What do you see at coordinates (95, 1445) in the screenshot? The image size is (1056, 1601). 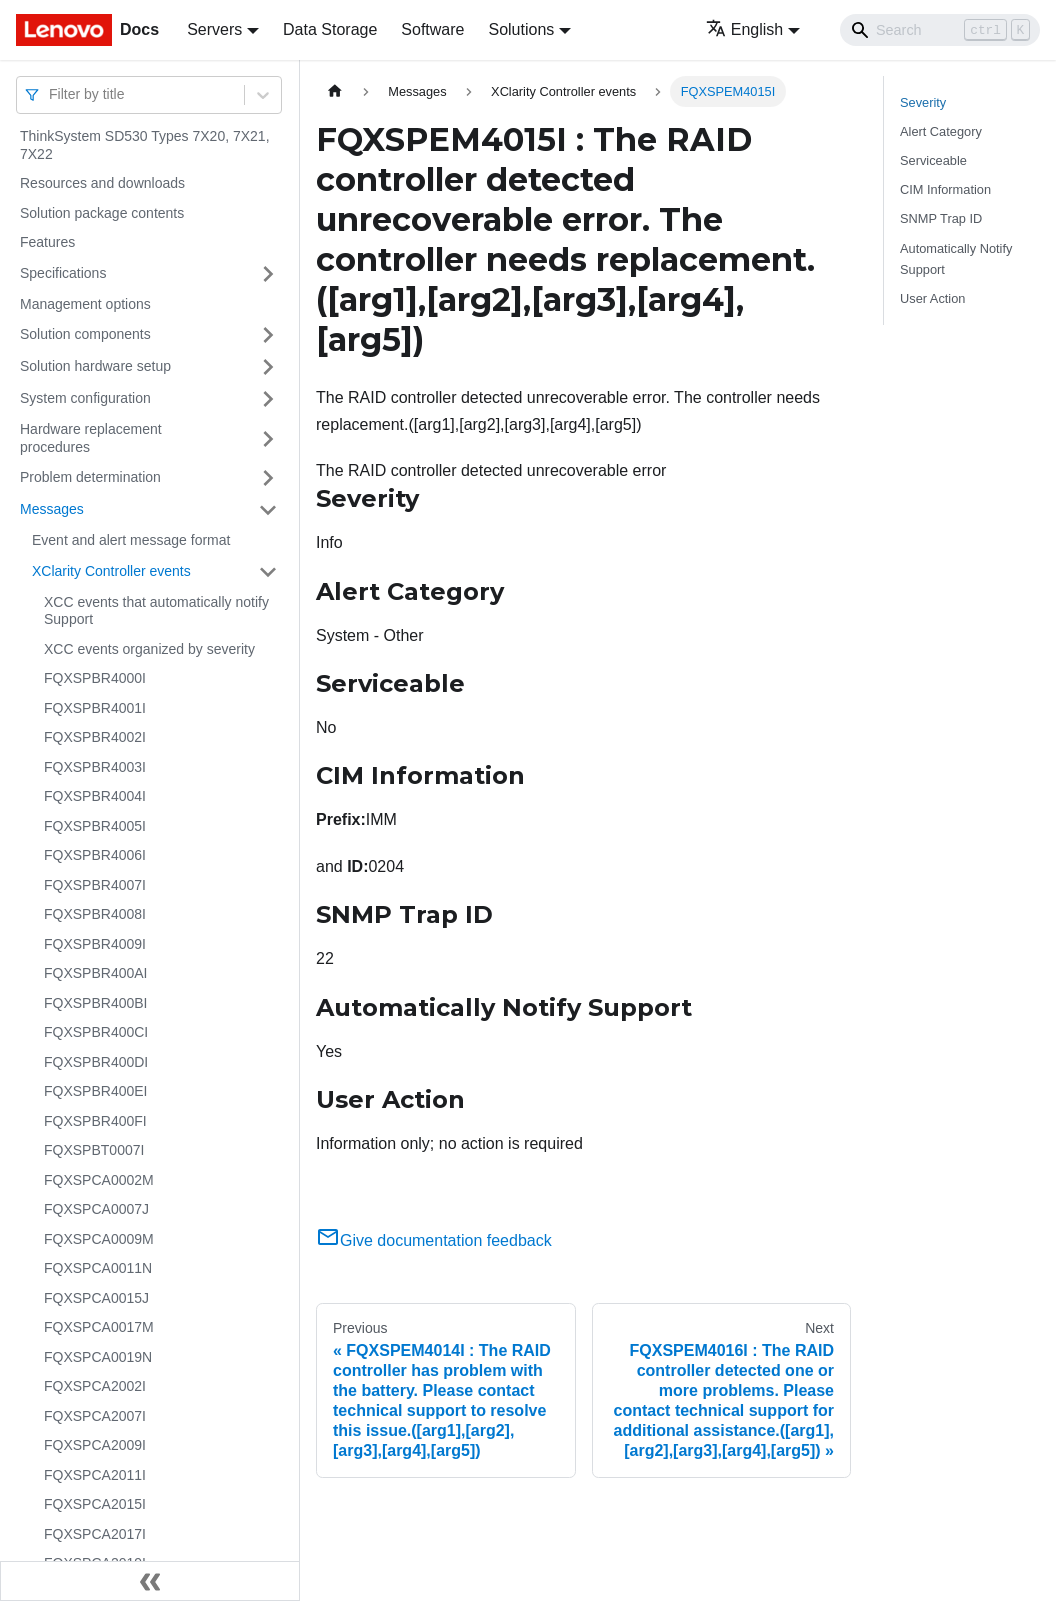 I see `FQXSPCA2009I` at bounding box center [95, 1445].